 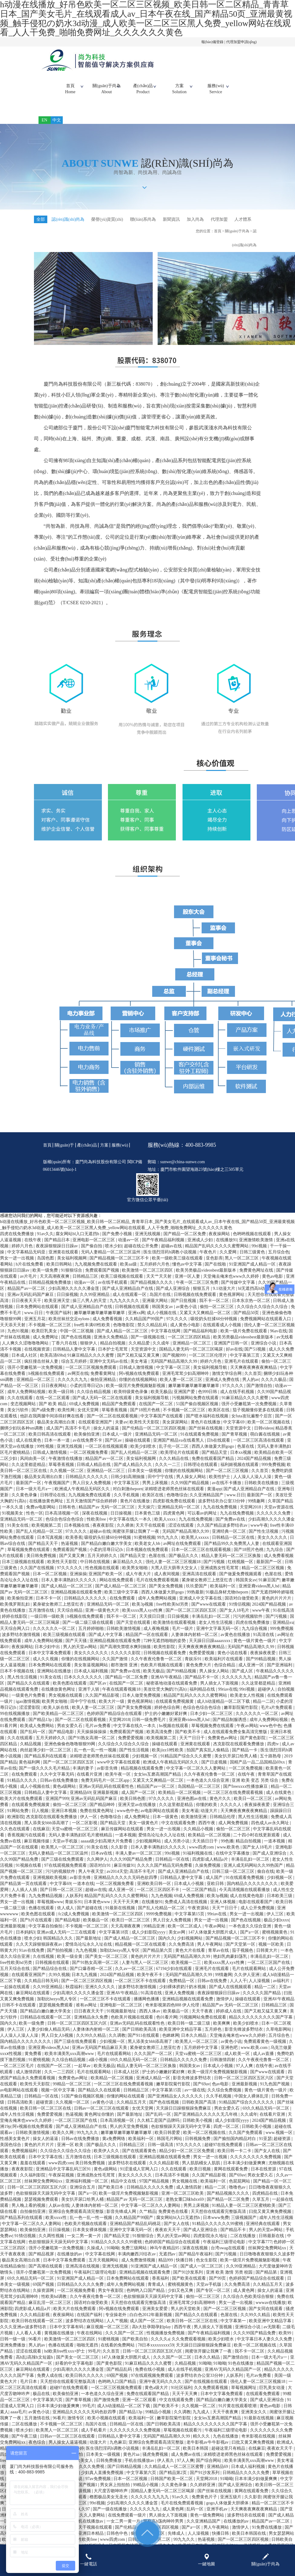 What do you see at coordinates (55, 1285) in the screenshot?
I see `天天高潮夜夜爽` at bounding box center [55, 1285].